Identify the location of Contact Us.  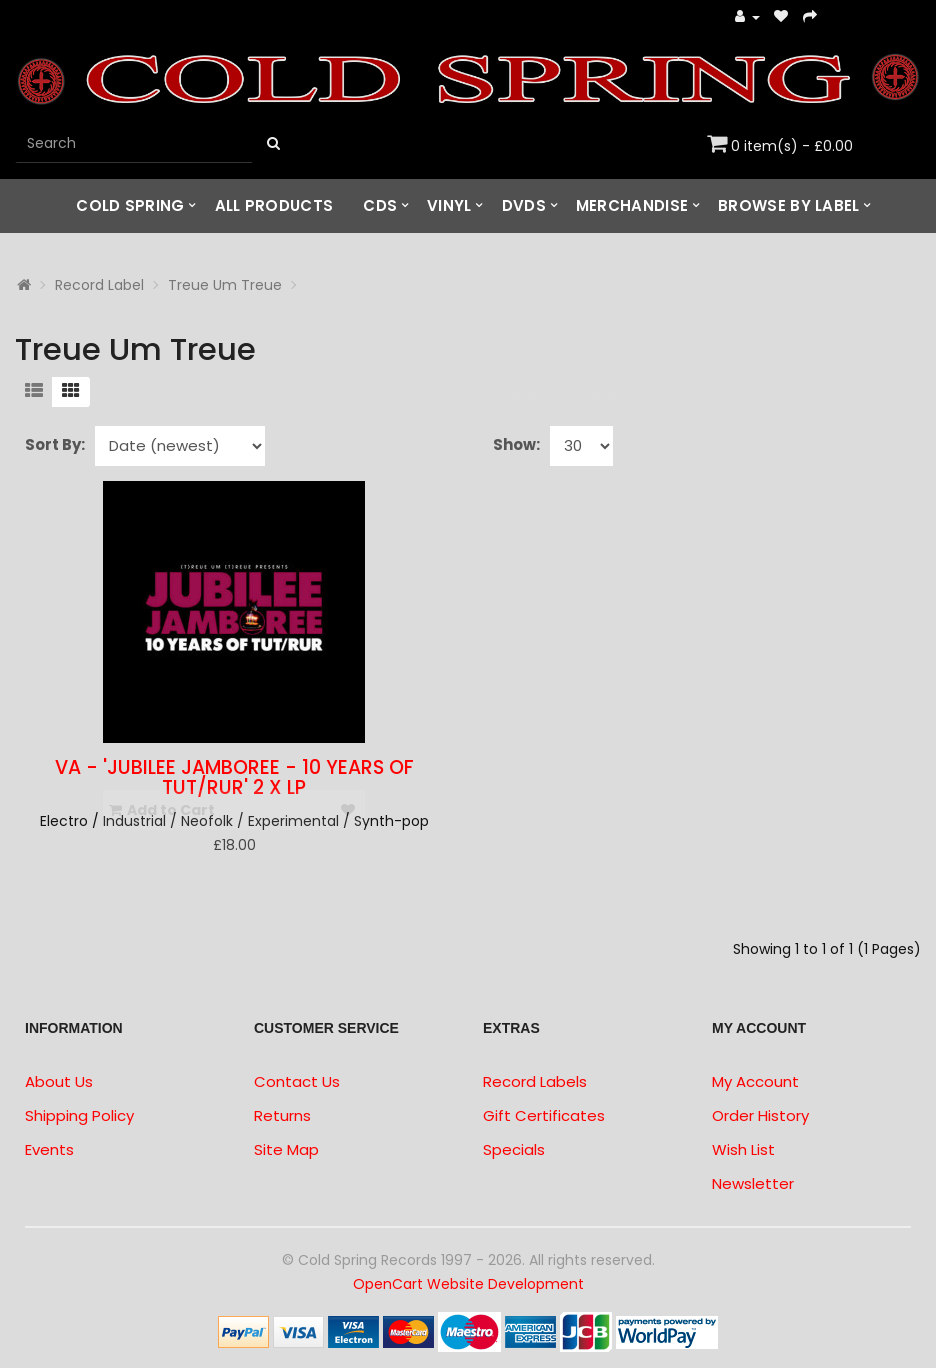
(297, 1081).